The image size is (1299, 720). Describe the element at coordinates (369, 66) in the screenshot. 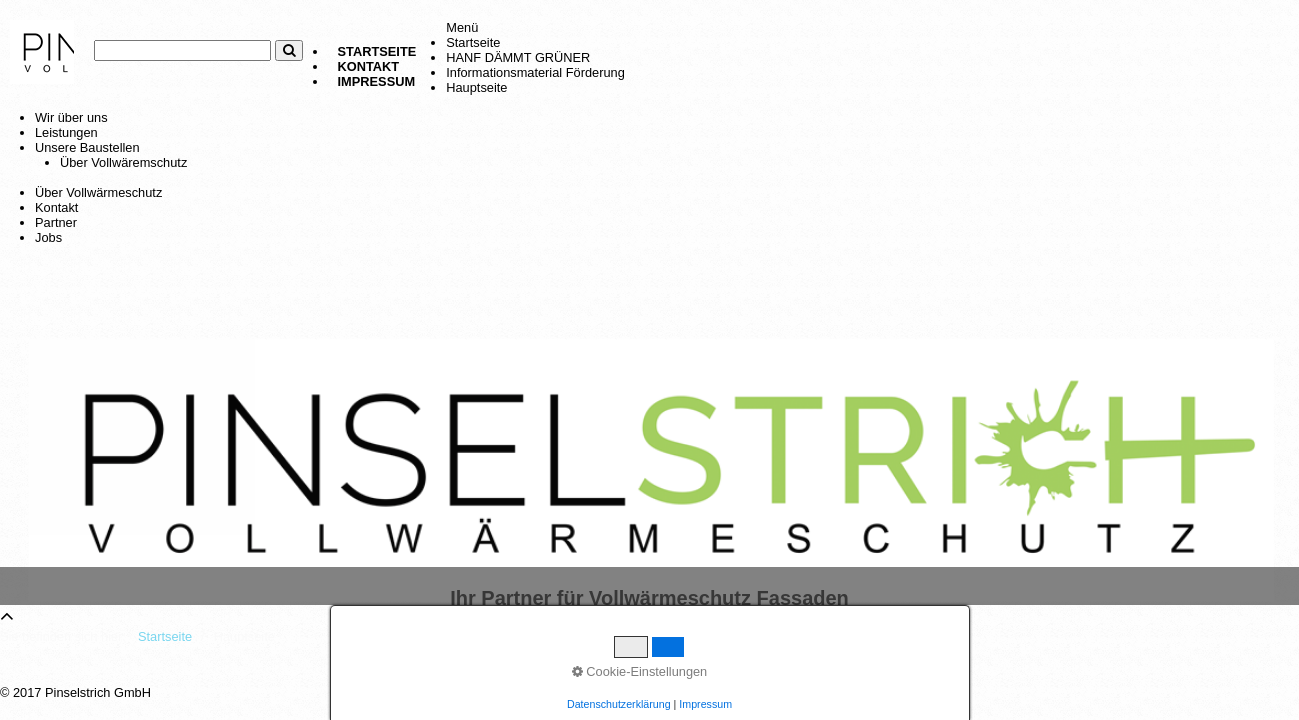

I see `Kontakt` at that location.